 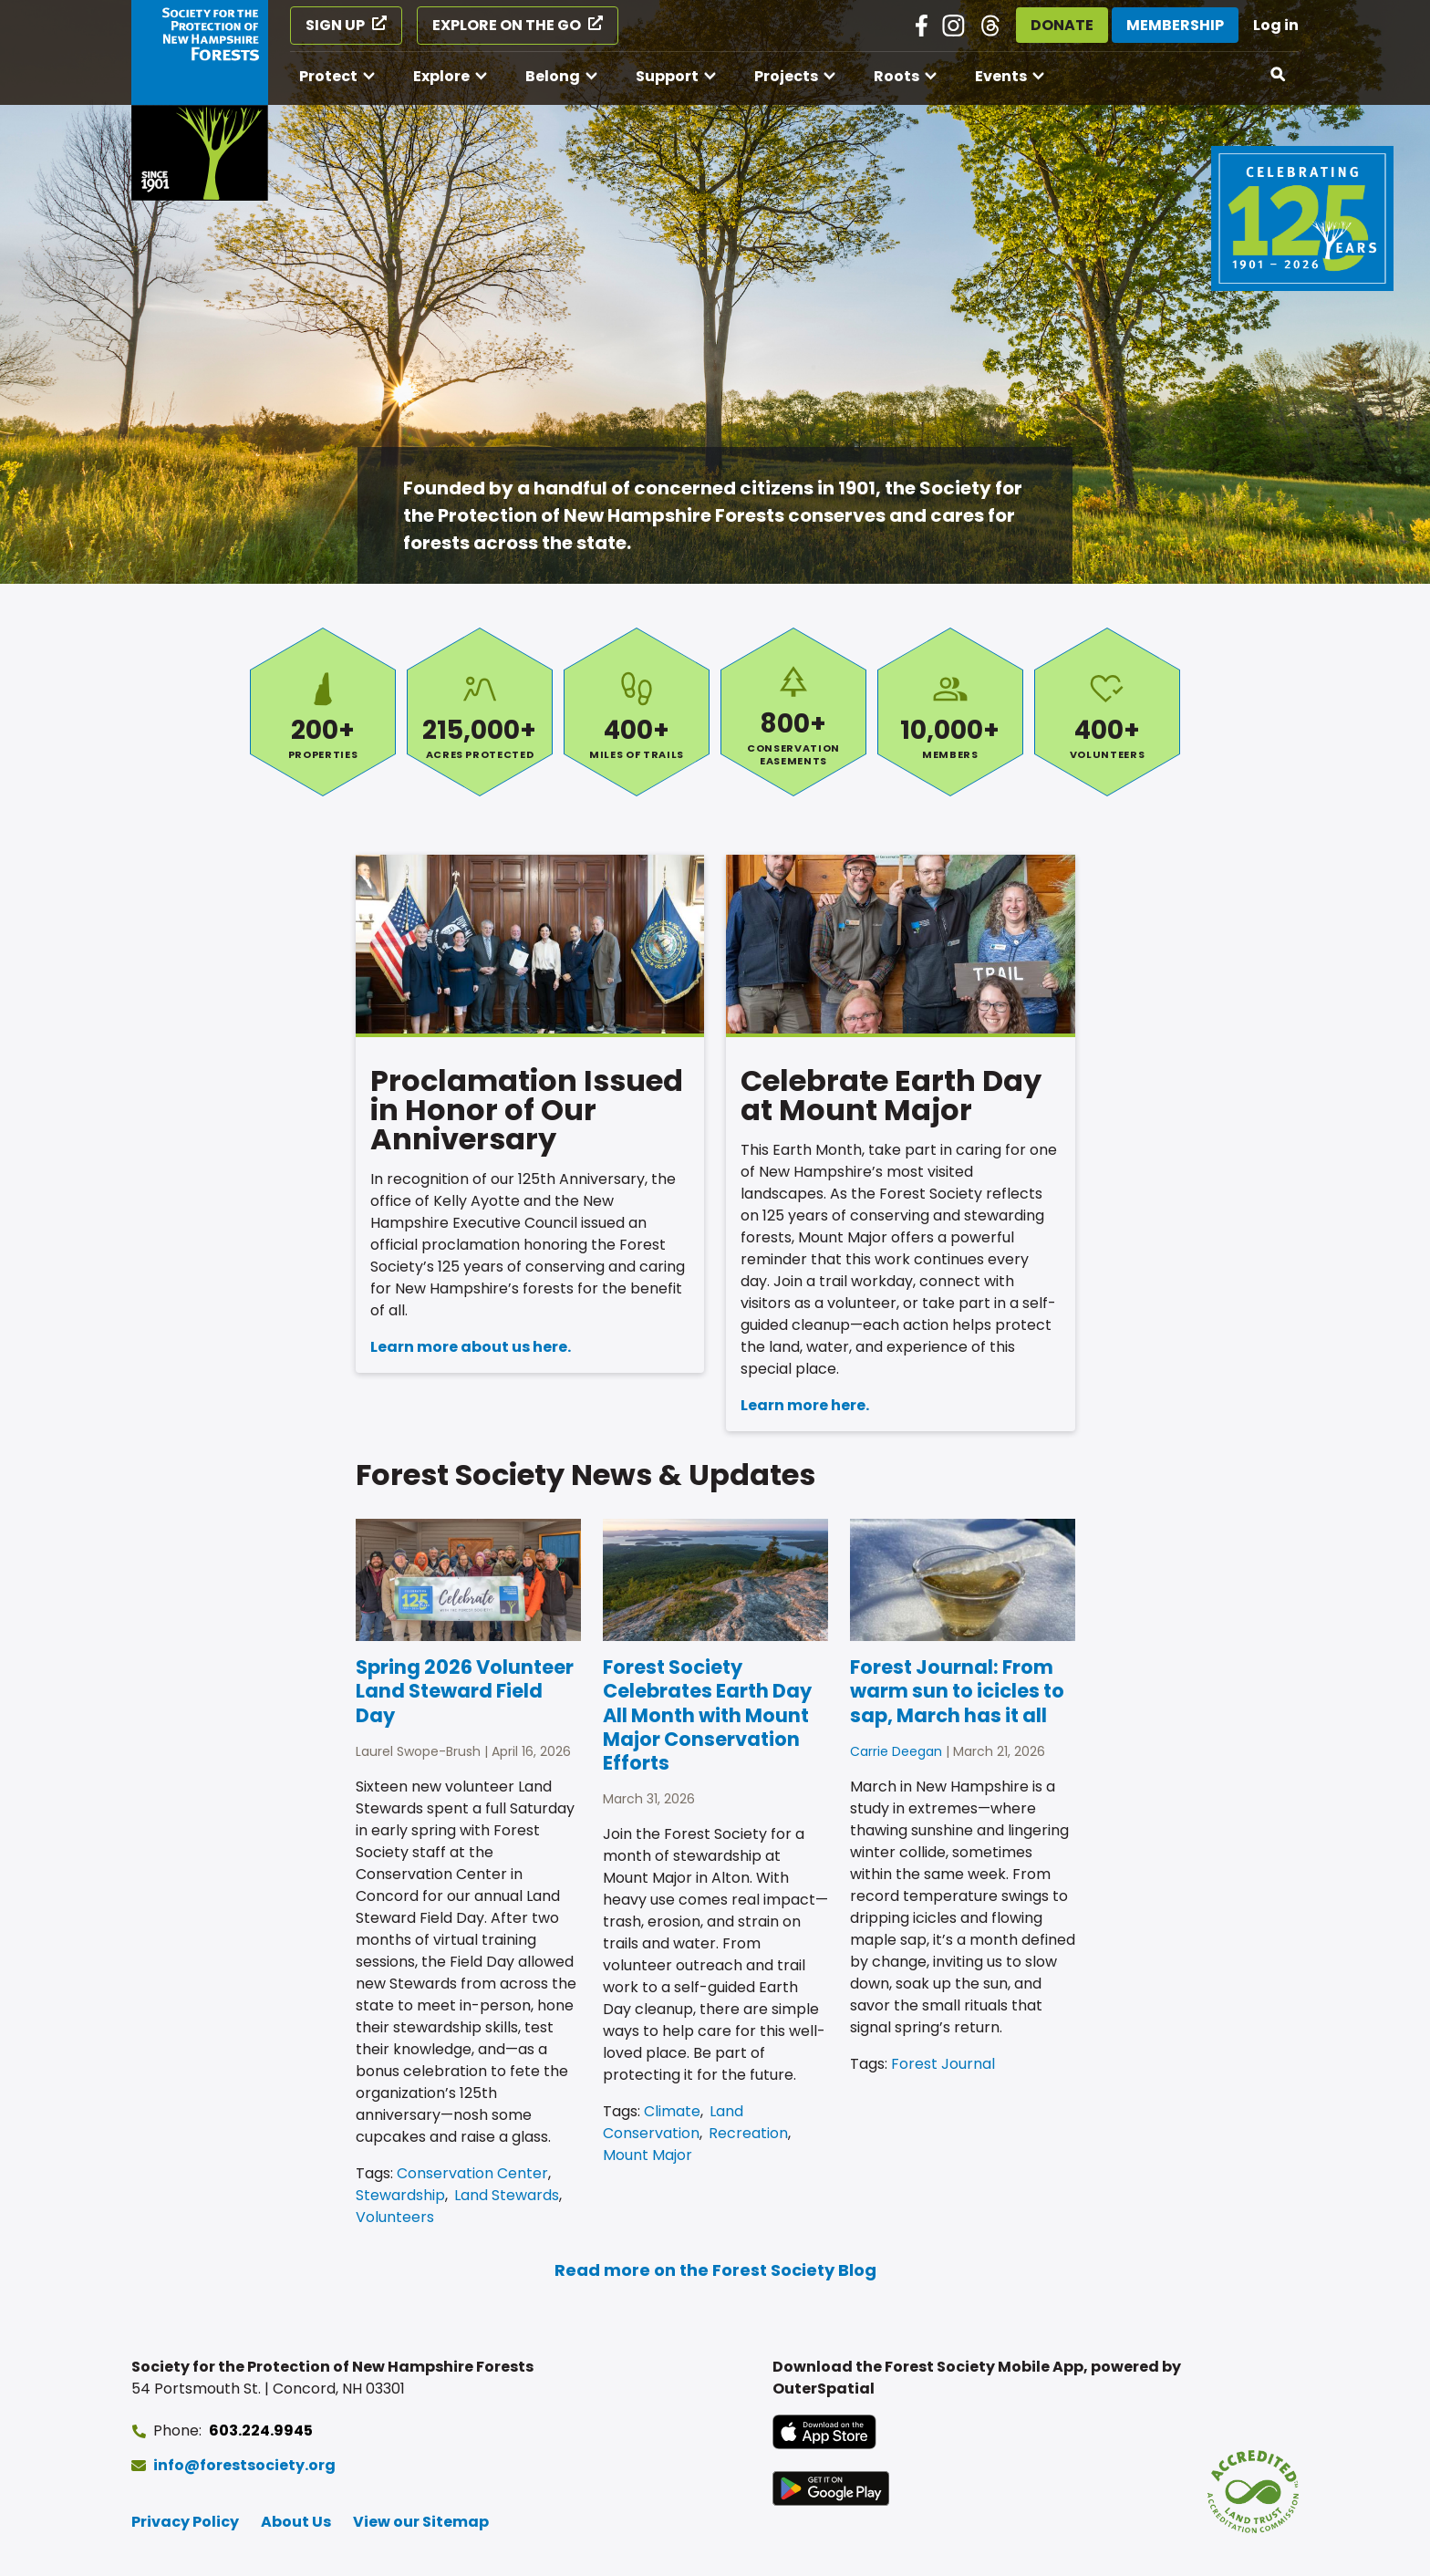 I want to click on Privacy Policy, so click(x=185, y=2521).